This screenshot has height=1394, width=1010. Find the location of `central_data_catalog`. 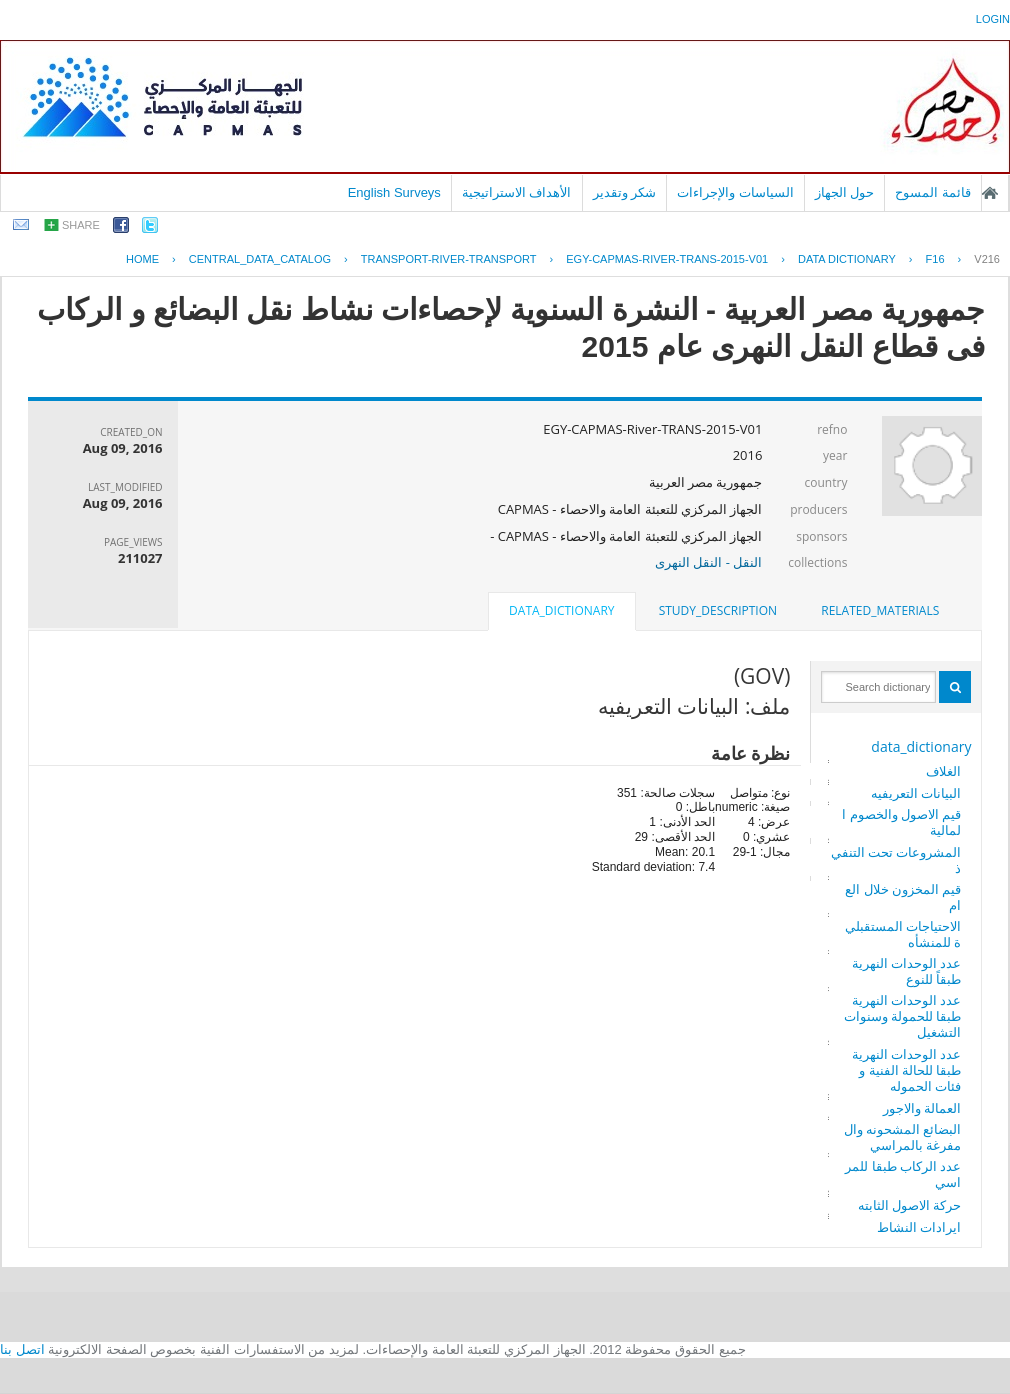

central_data_catalog is located at coordinates (260, 259).